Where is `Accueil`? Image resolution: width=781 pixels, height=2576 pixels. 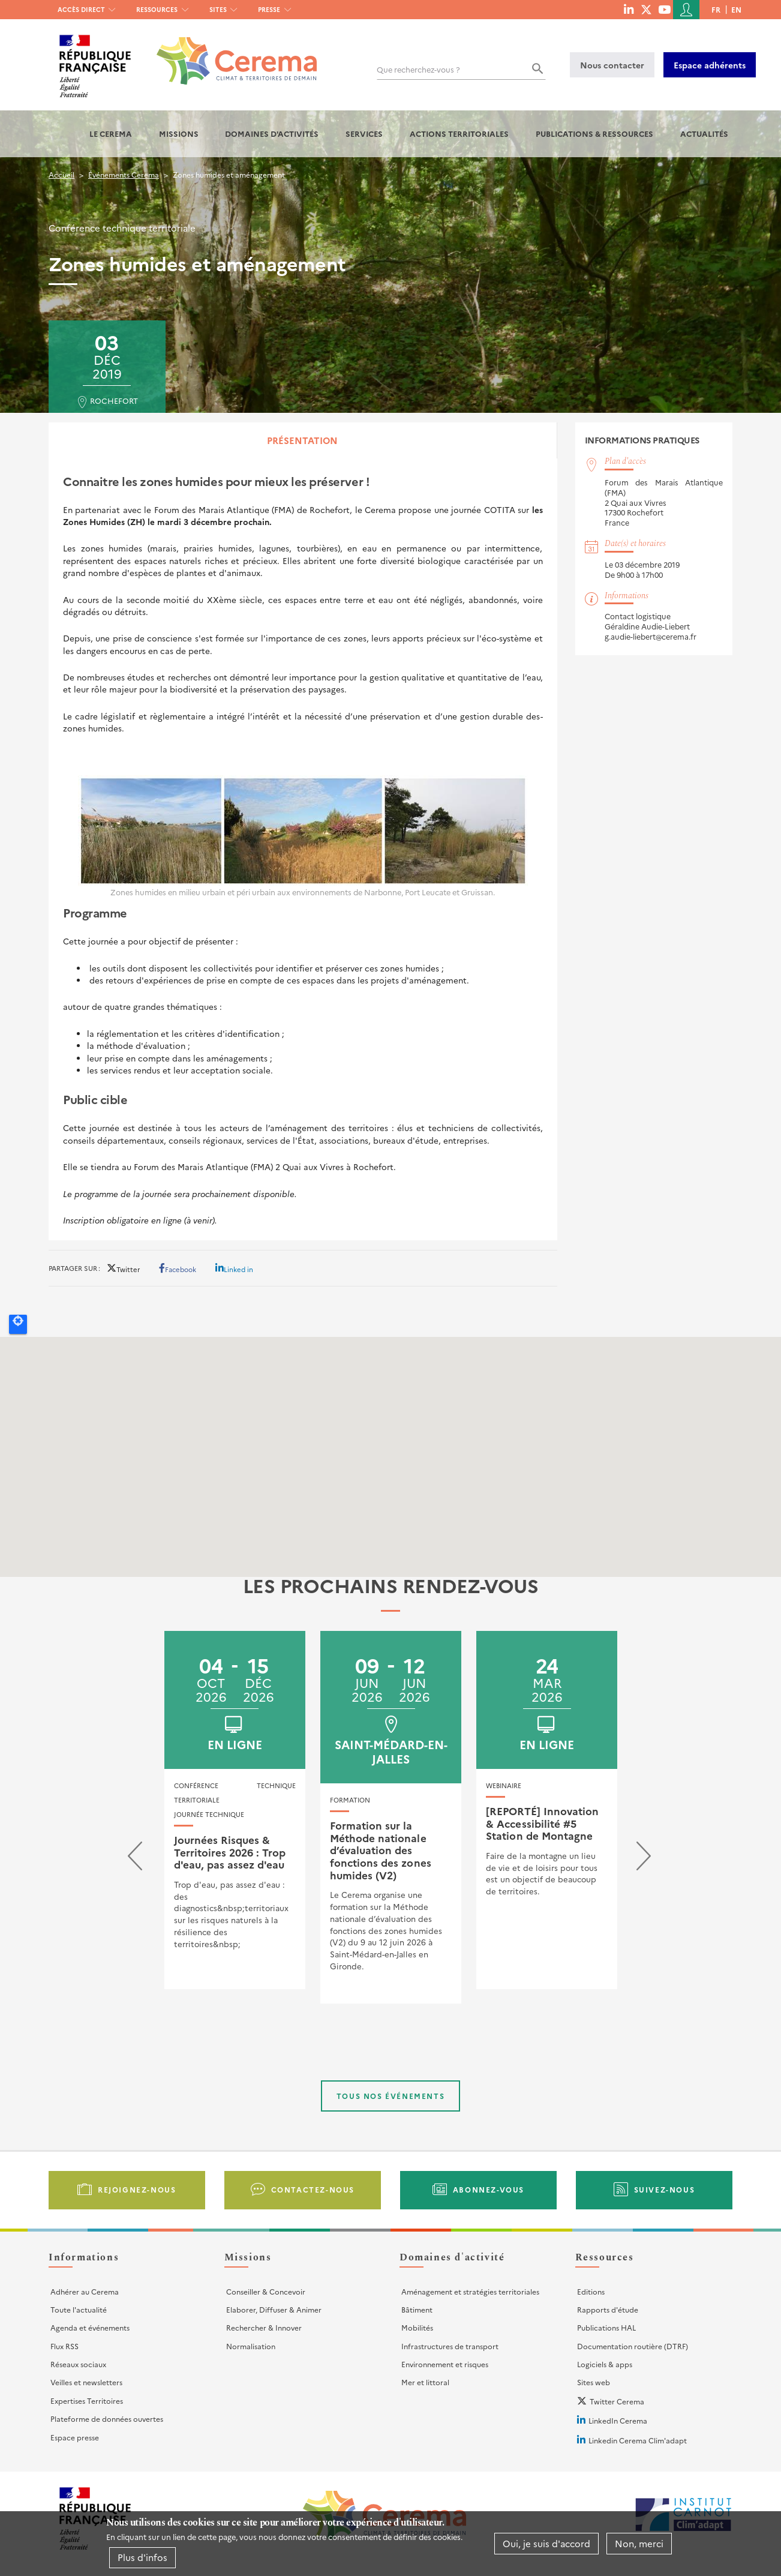 Accueil is located at coordinates (61, 174).